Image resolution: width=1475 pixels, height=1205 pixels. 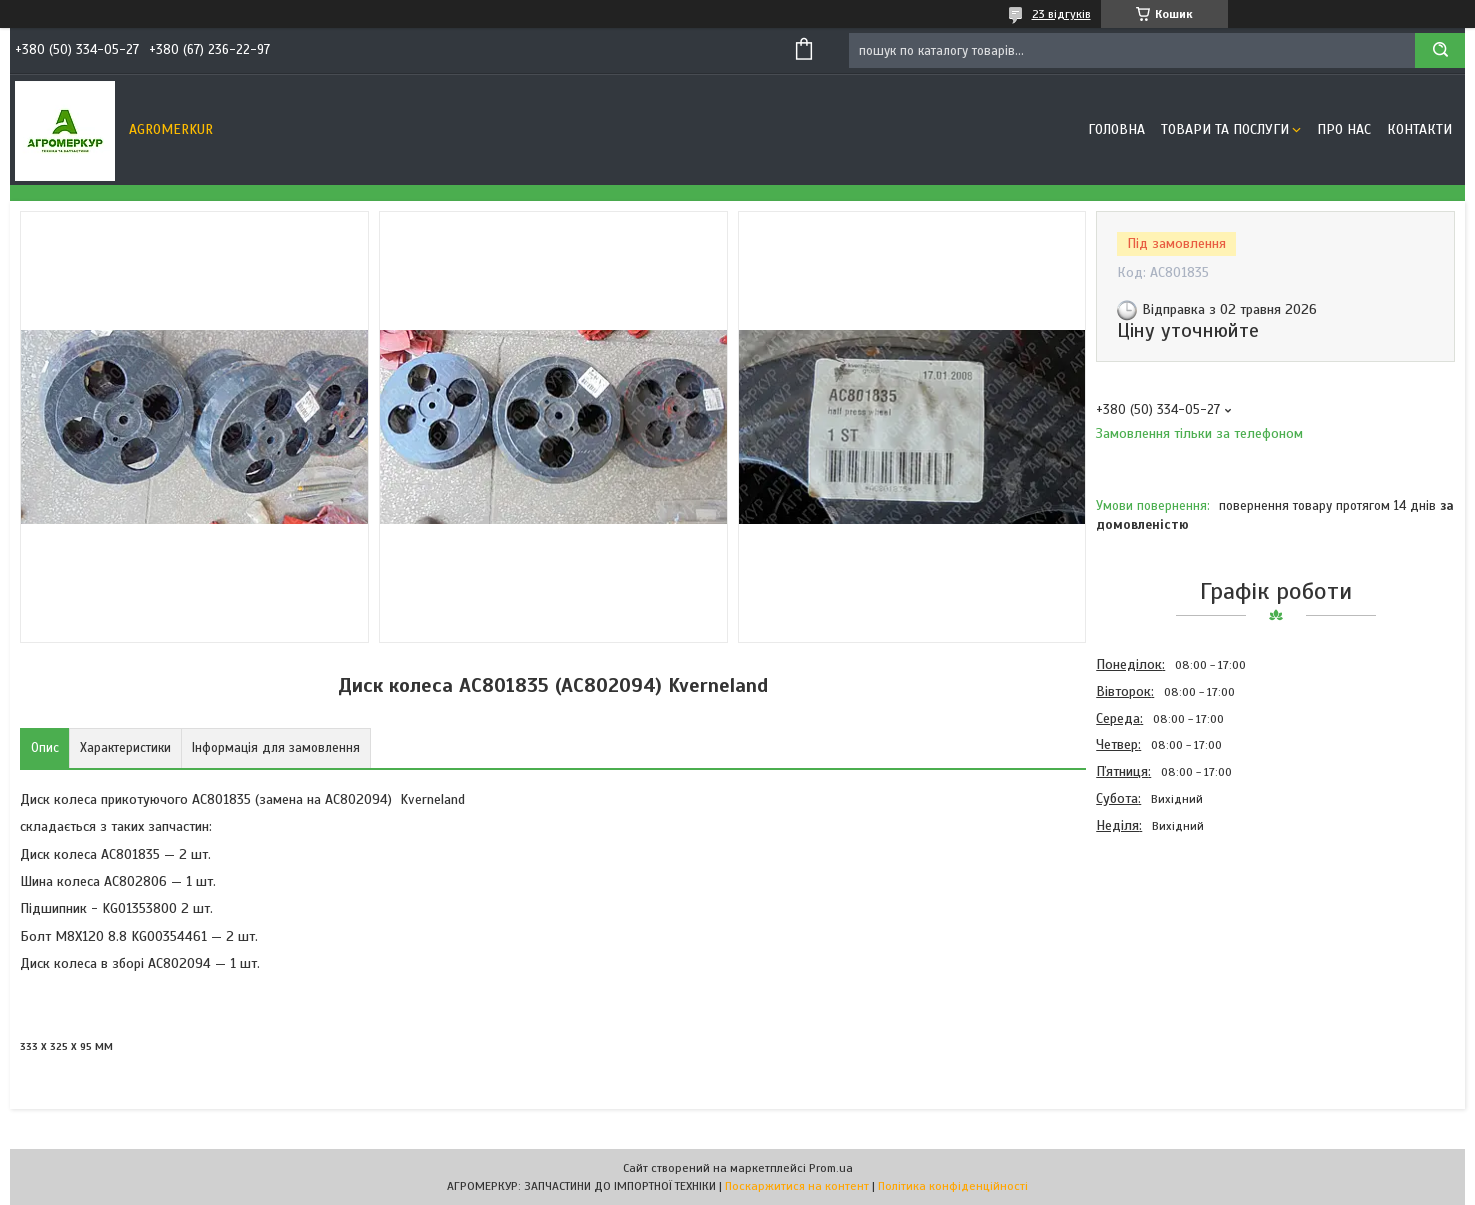 What do you see at coordinates (1419, 129) in the screenshot?
I see `Контакти` at bounding box center [1419, 129].